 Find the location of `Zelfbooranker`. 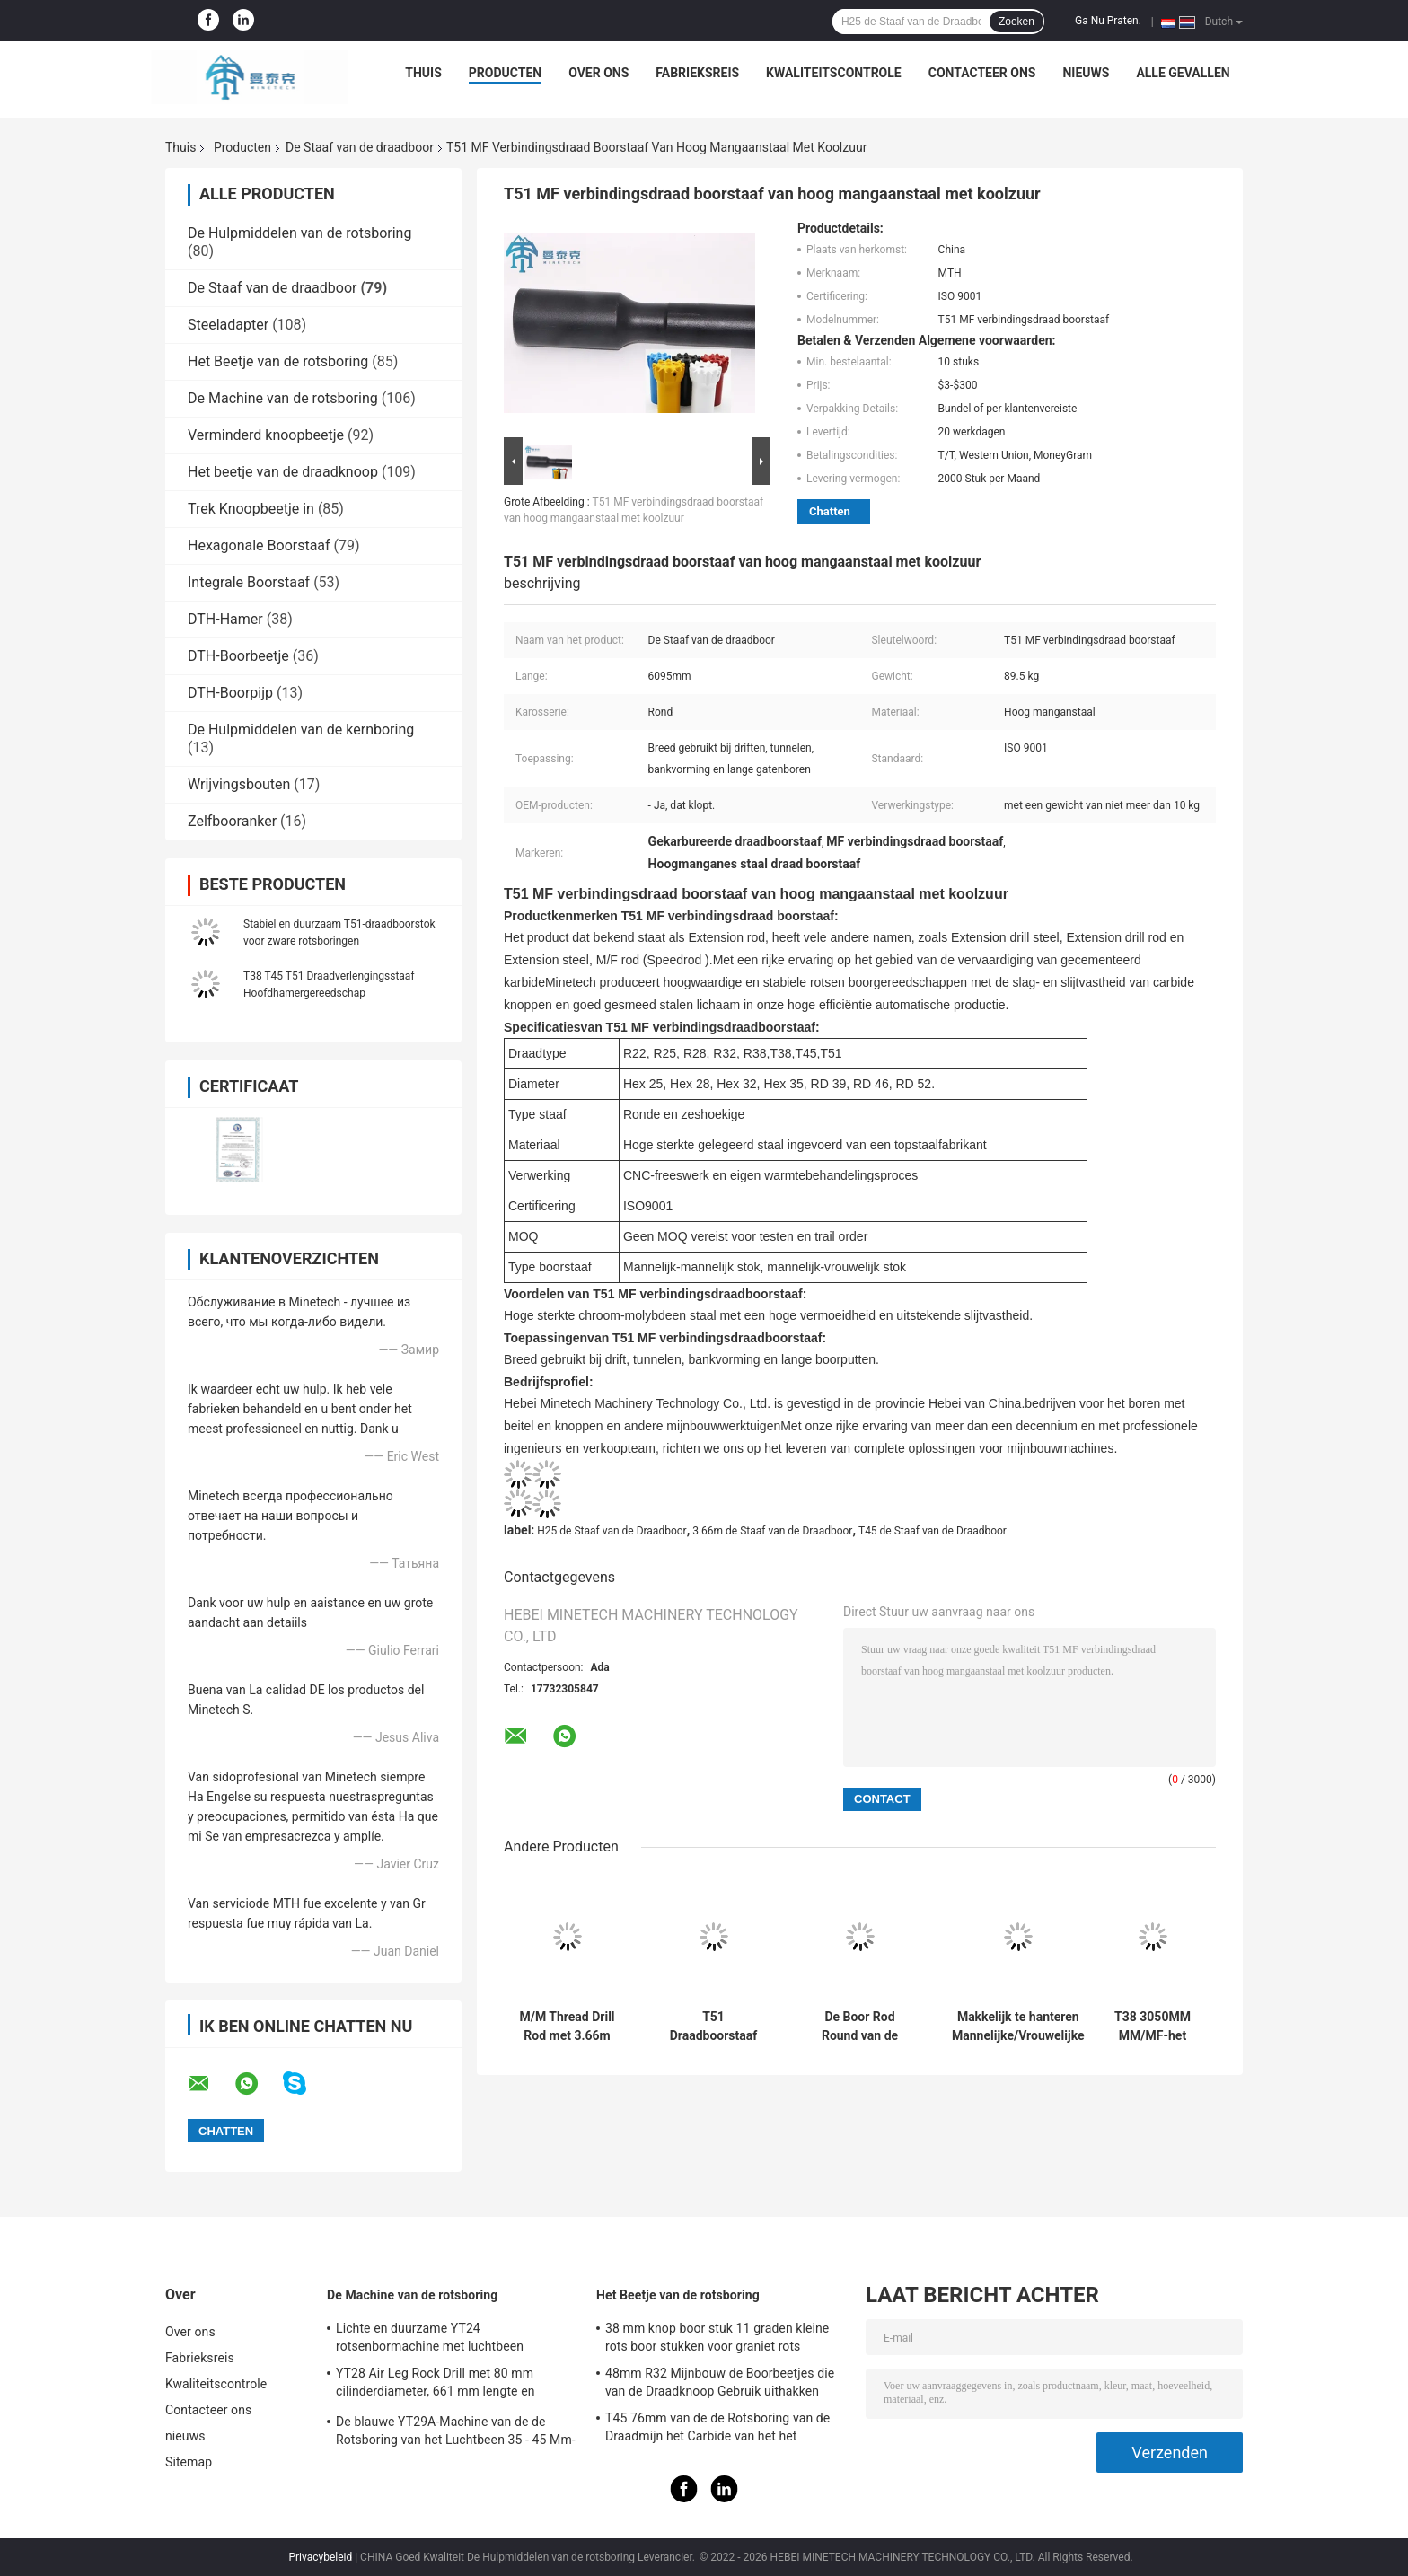

Zelfbooranker is located at coordinates (232, 821).